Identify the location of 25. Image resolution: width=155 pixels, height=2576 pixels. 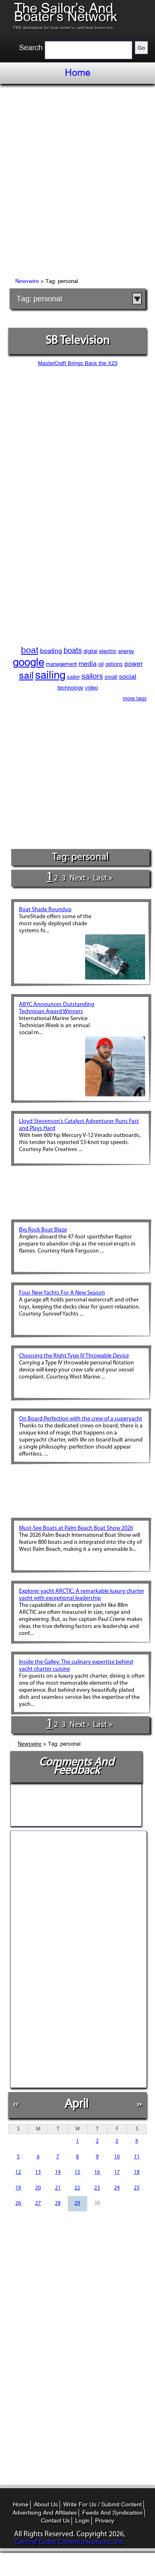
(137, 2188).